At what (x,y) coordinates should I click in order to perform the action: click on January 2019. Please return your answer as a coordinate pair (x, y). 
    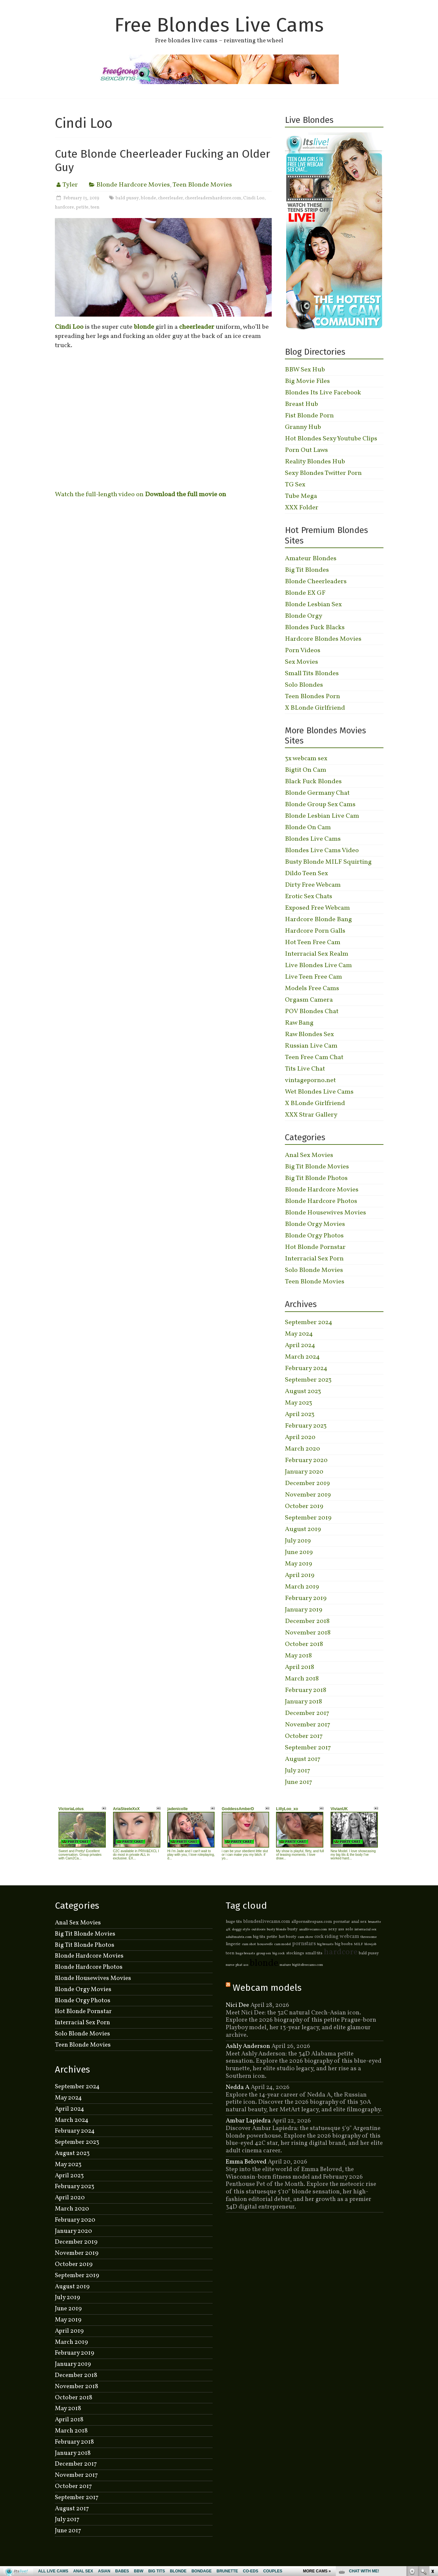
    Looking at the image, I should click on (303, 1609).